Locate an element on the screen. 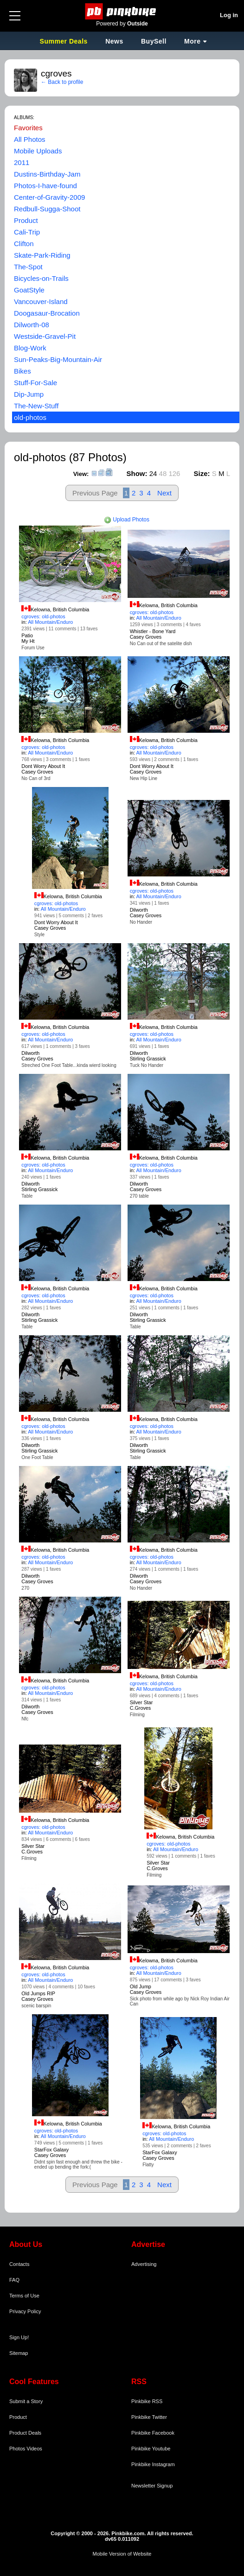 This screenshot has height=2576, width=244. Doogasaur-Brocation is located at coordinates (47, 313).